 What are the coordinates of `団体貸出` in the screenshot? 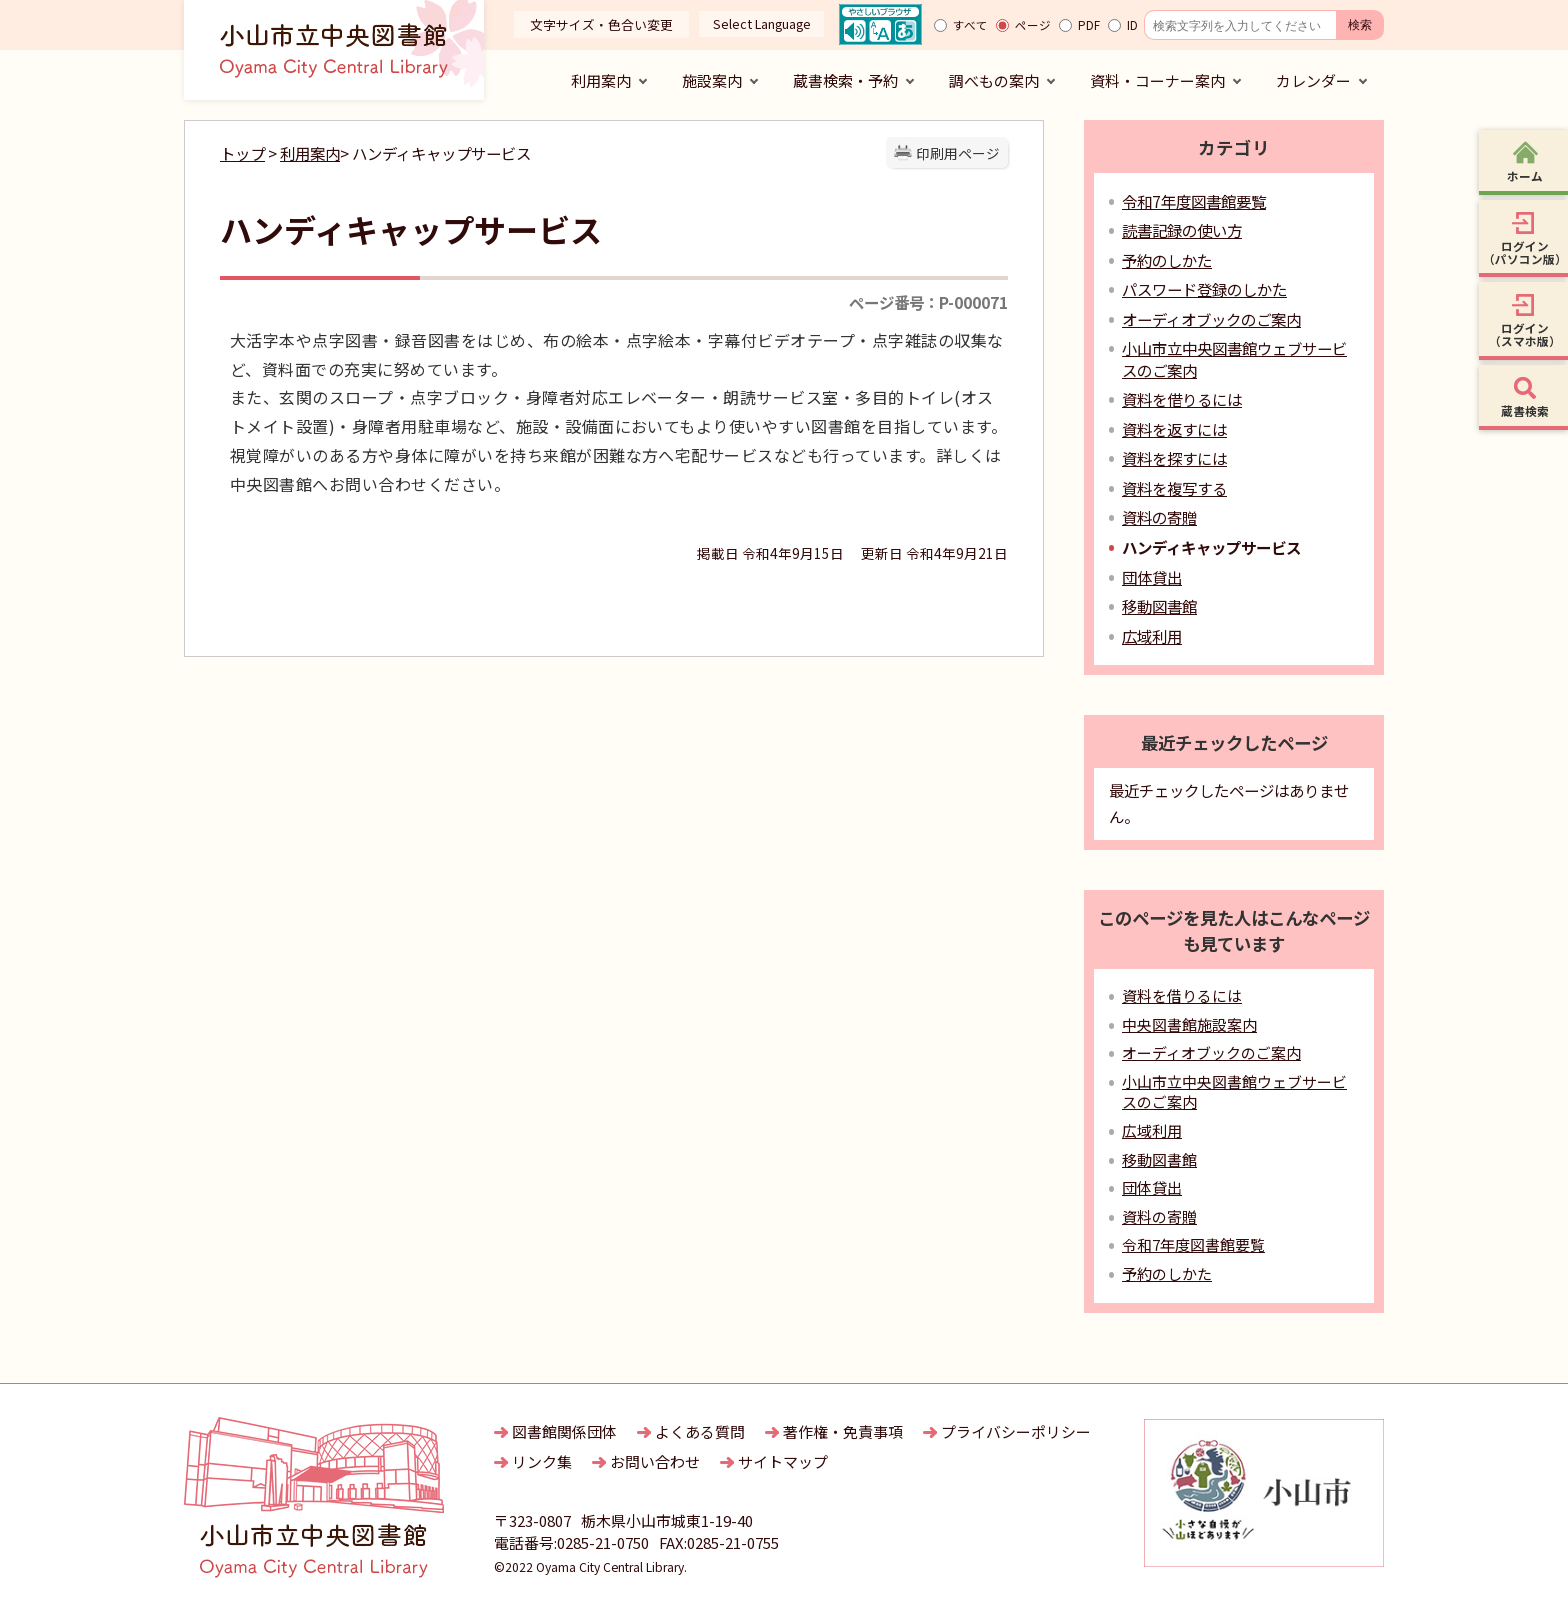 It's located at (1152, 577).